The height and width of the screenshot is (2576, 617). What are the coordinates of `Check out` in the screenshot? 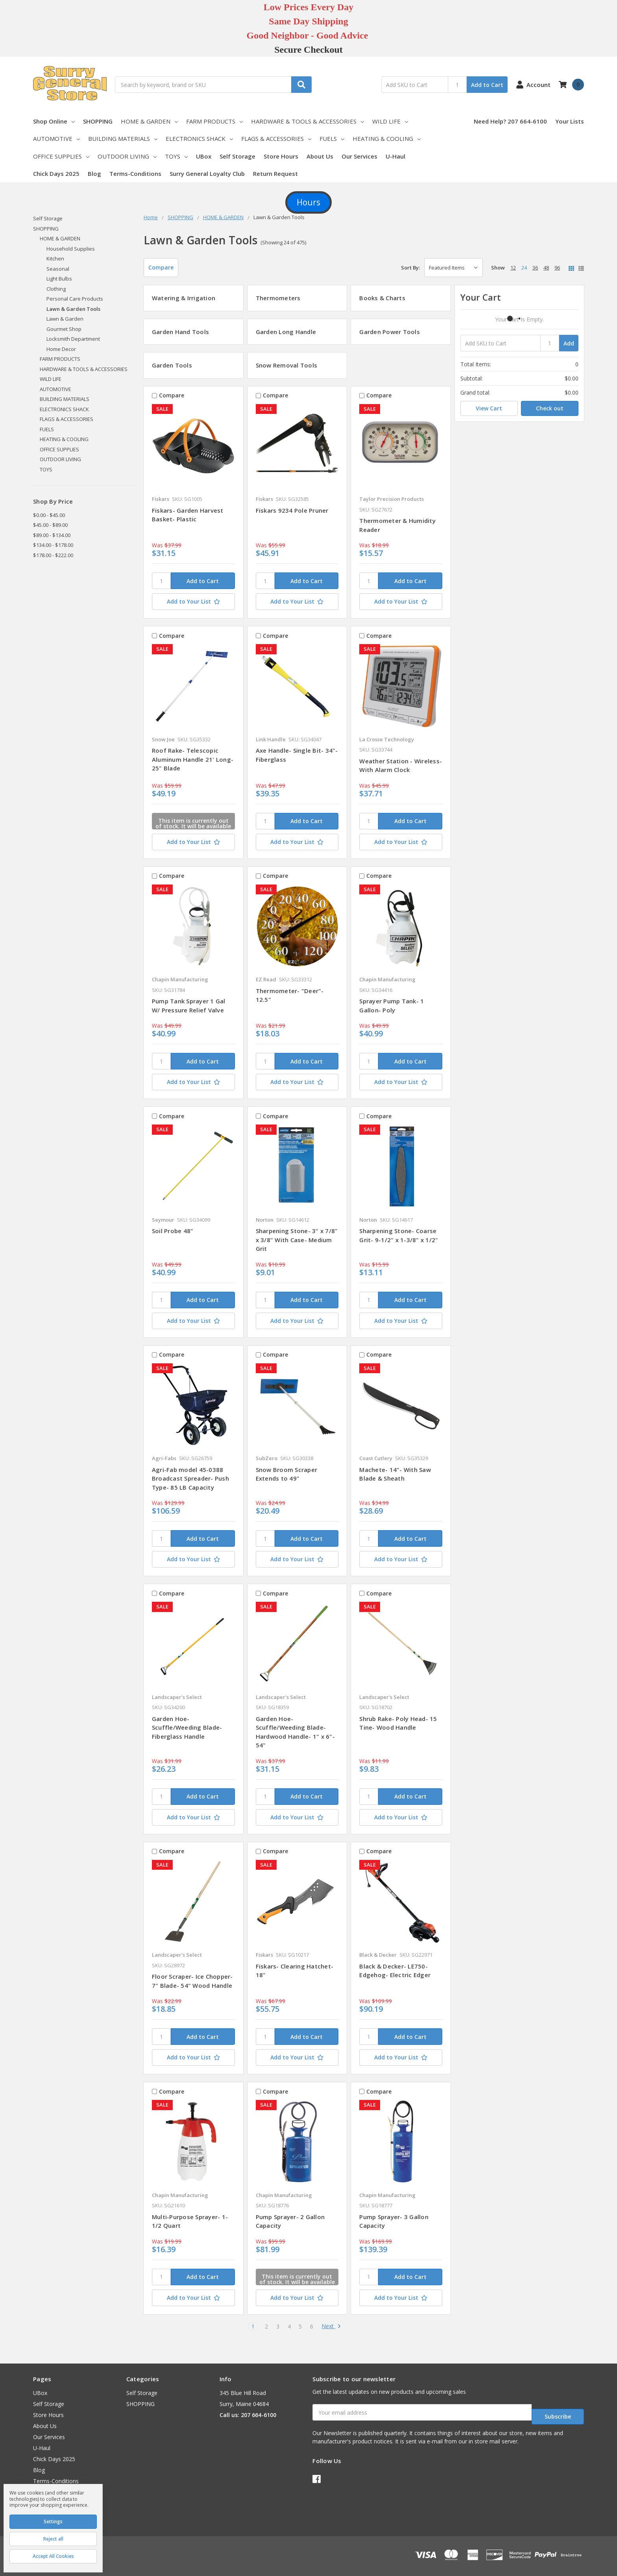 It's located at (549, 408).